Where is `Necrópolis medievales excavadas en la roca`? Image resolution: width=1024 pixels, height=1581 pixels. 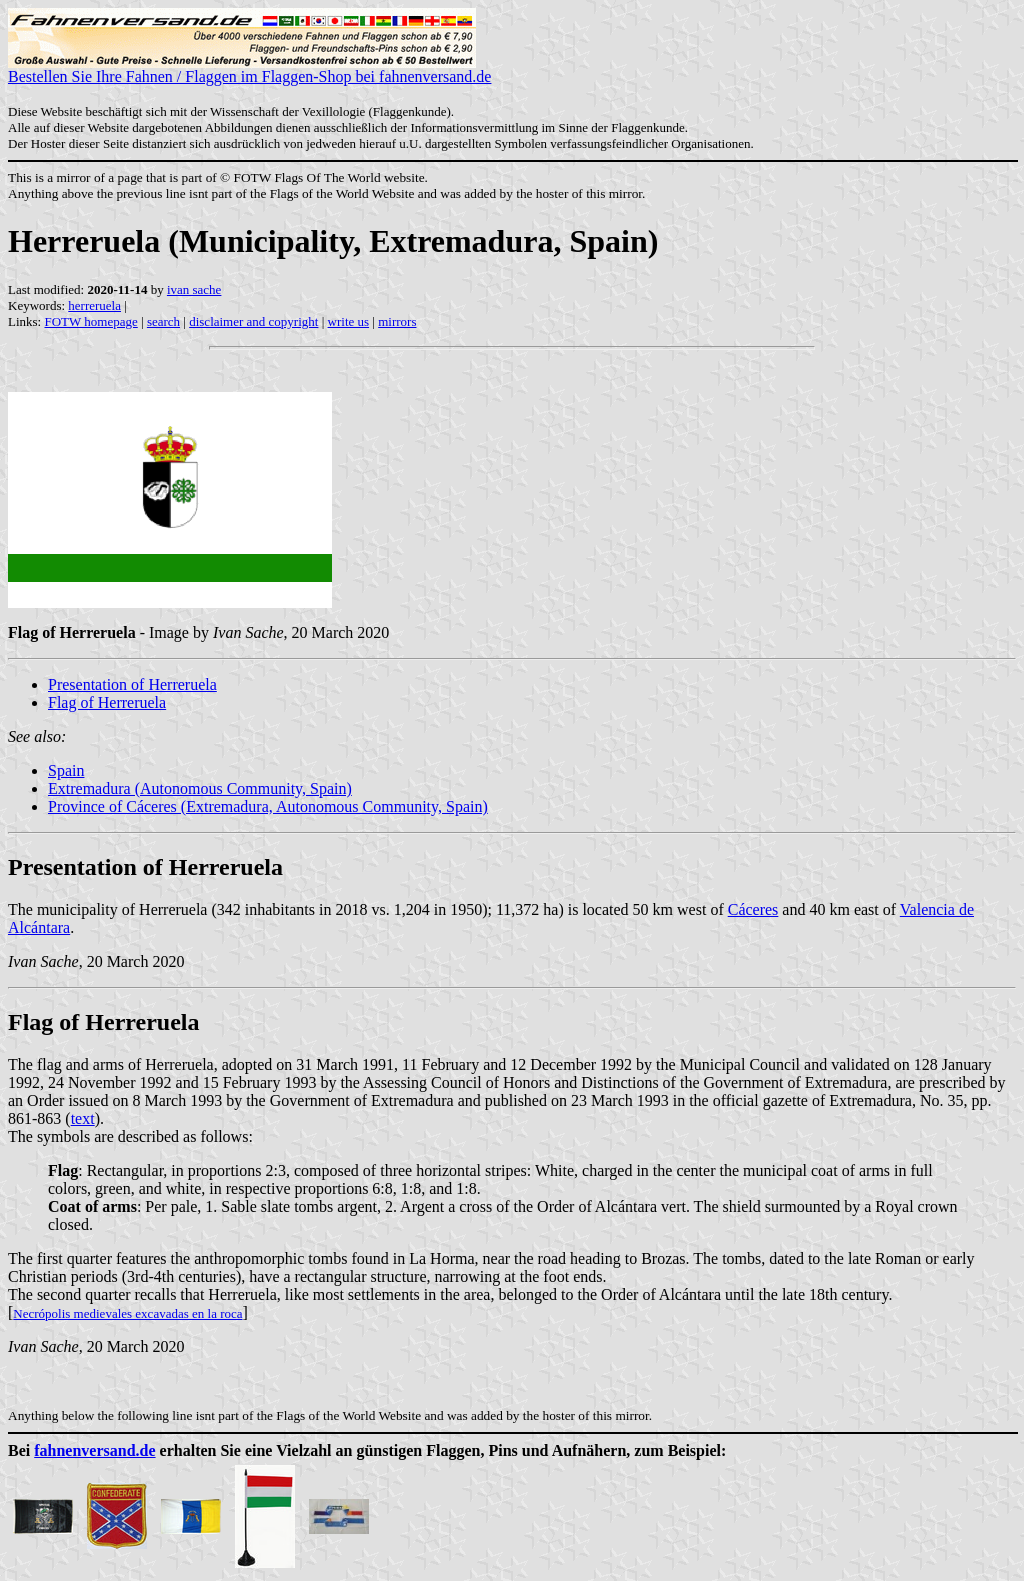 Necrópolis medievales excavadas en la roca is located at coordinates (127, 1313).